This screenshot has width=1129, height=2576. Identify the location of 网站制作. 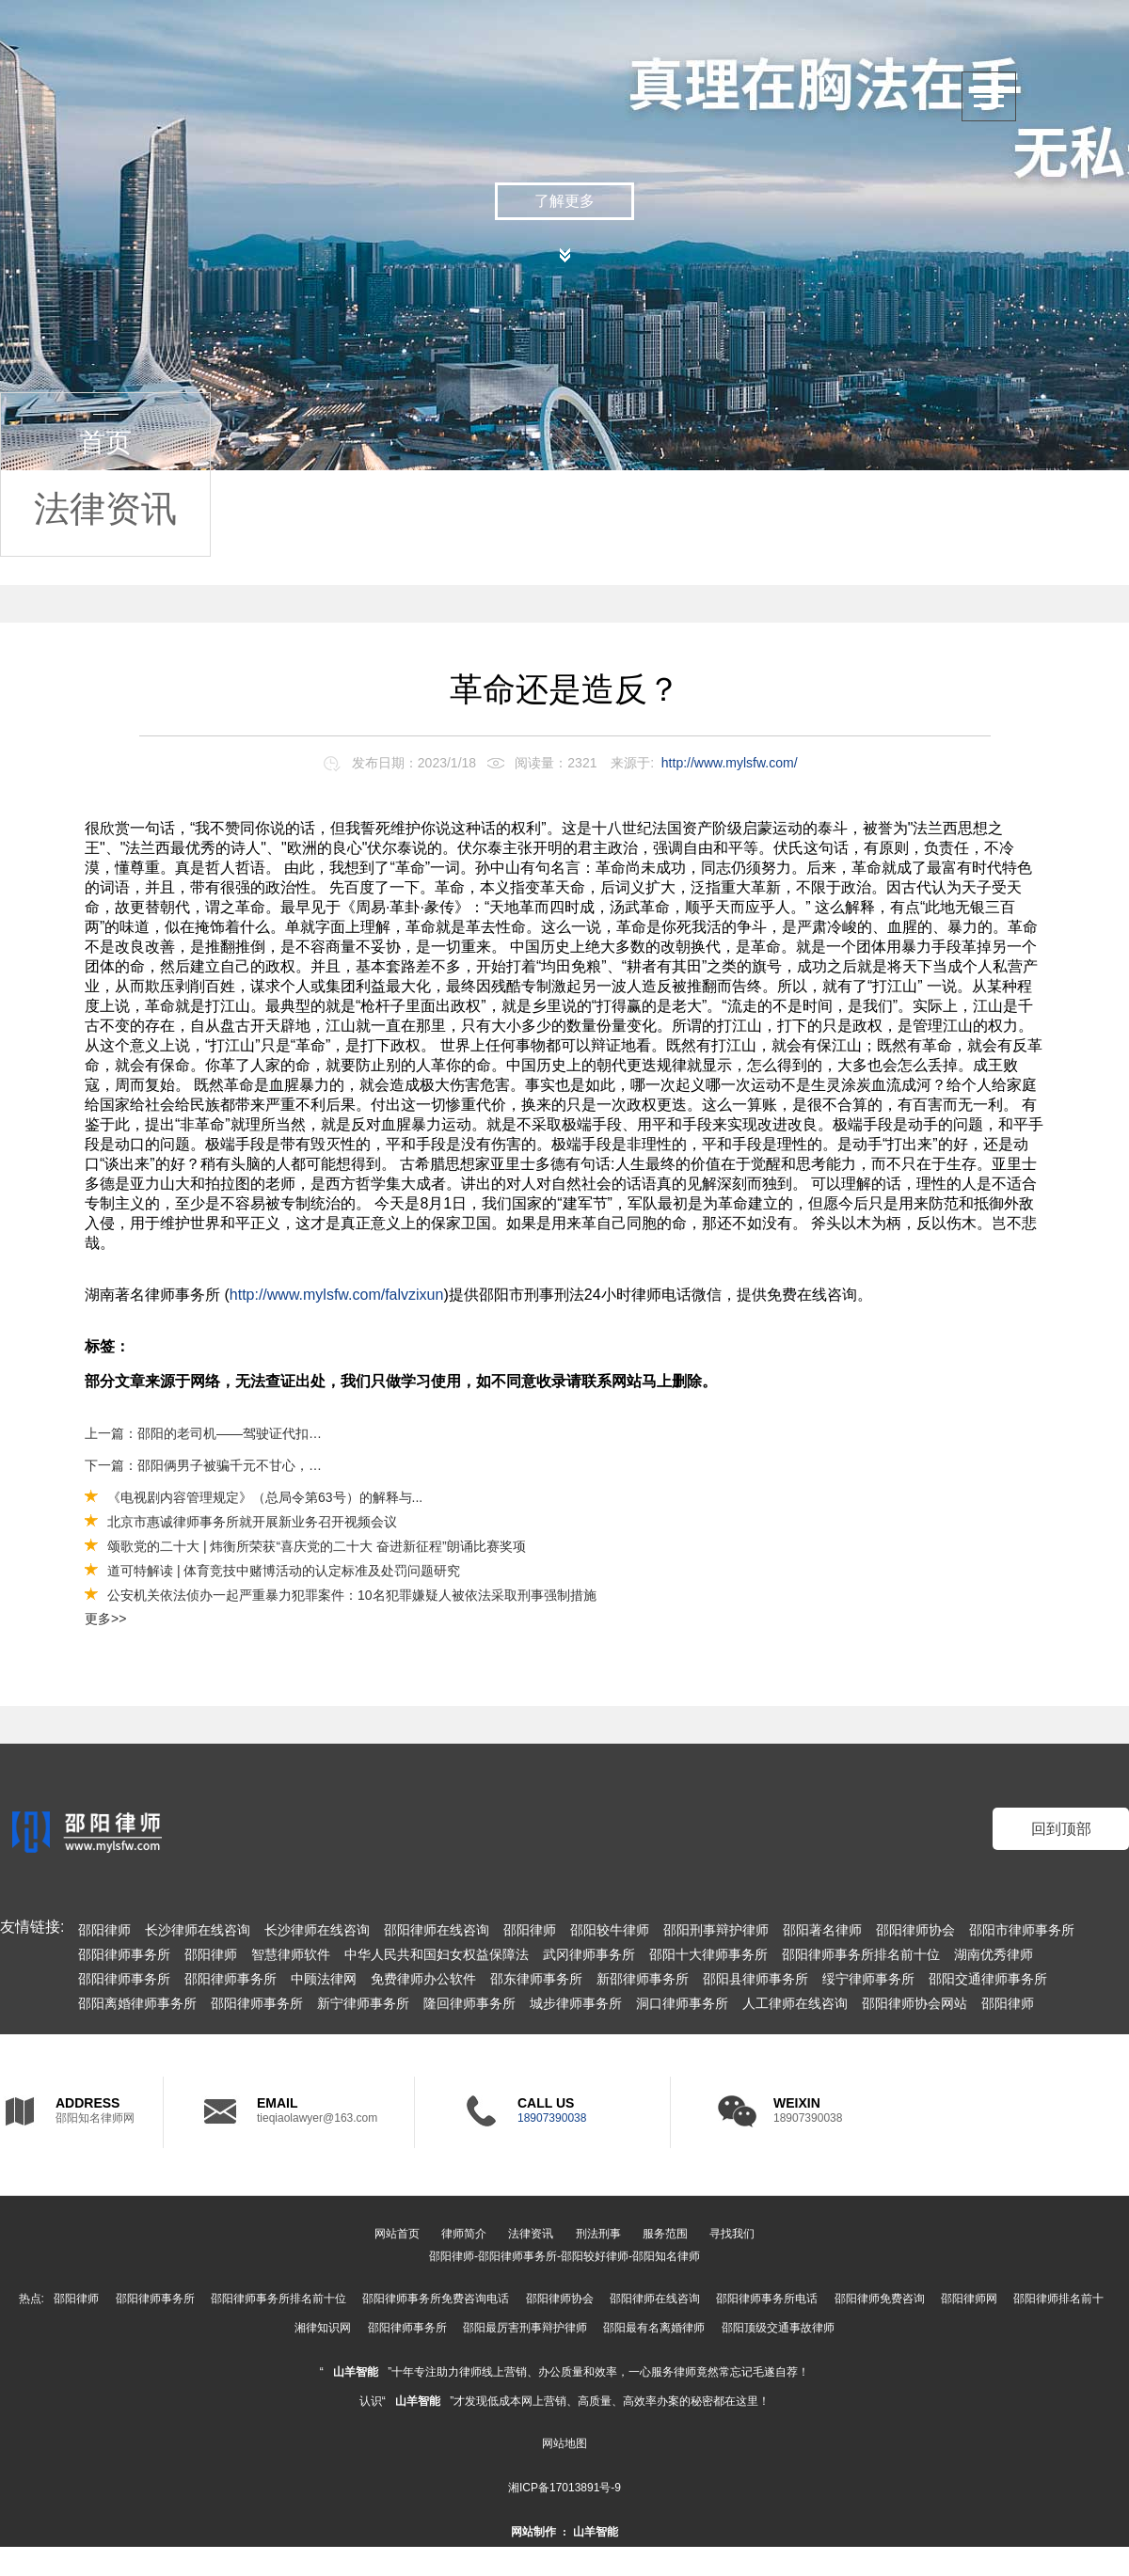
(533, 2531).